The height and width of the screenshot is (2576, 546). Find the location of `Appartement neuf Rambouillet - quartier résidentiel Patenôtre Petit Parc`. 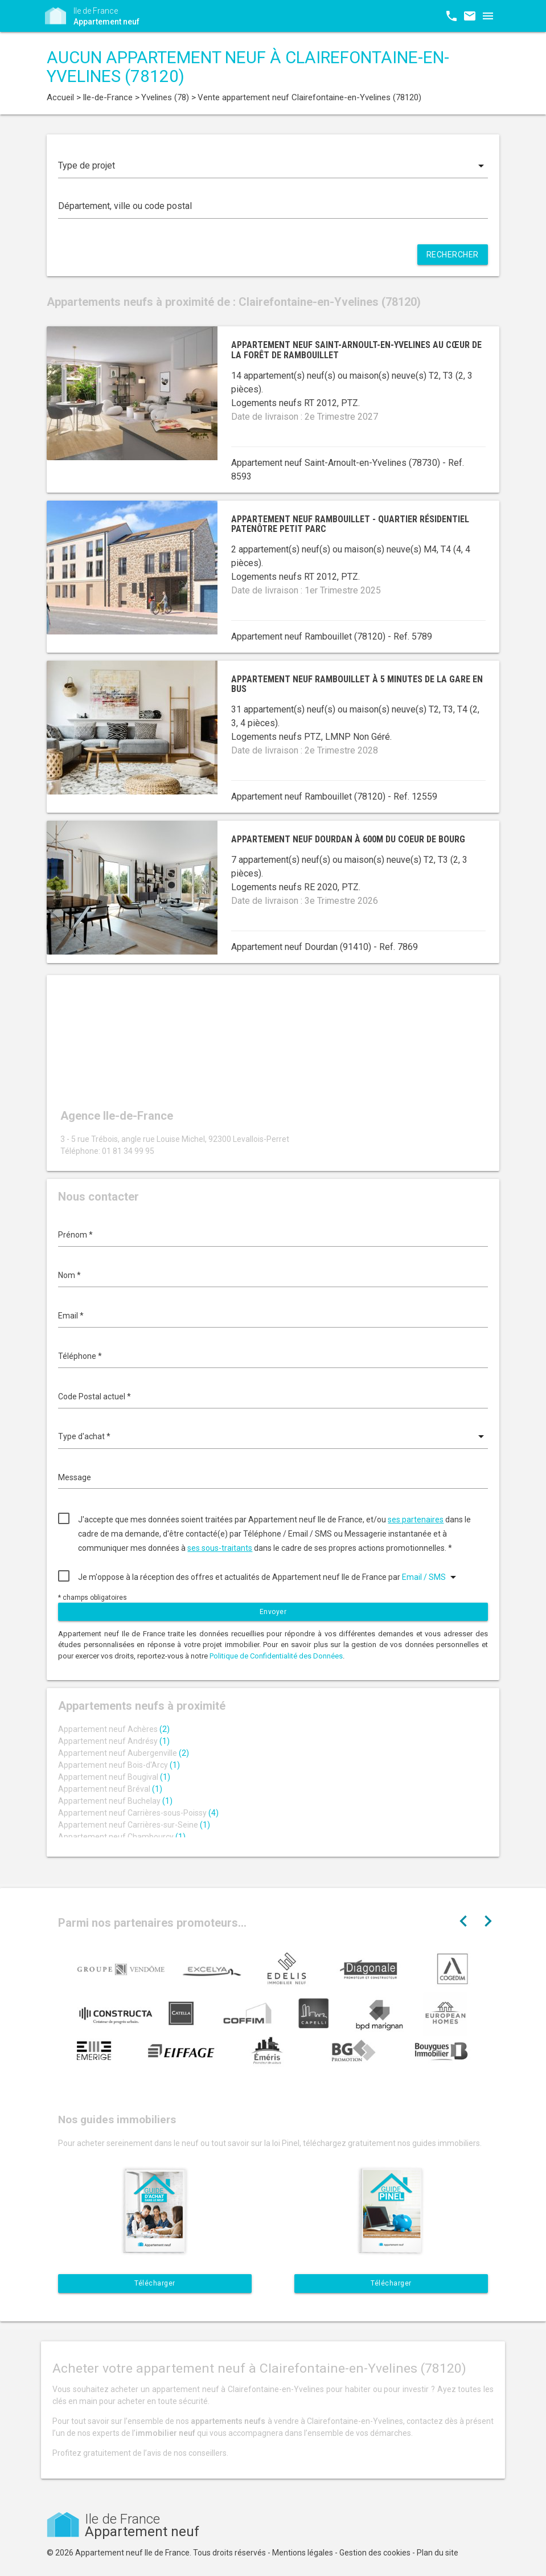

Appartement neuf Rambouillet - quartier résidentiel Patenôtre Petit Parc is located at coordinates (350, 524).